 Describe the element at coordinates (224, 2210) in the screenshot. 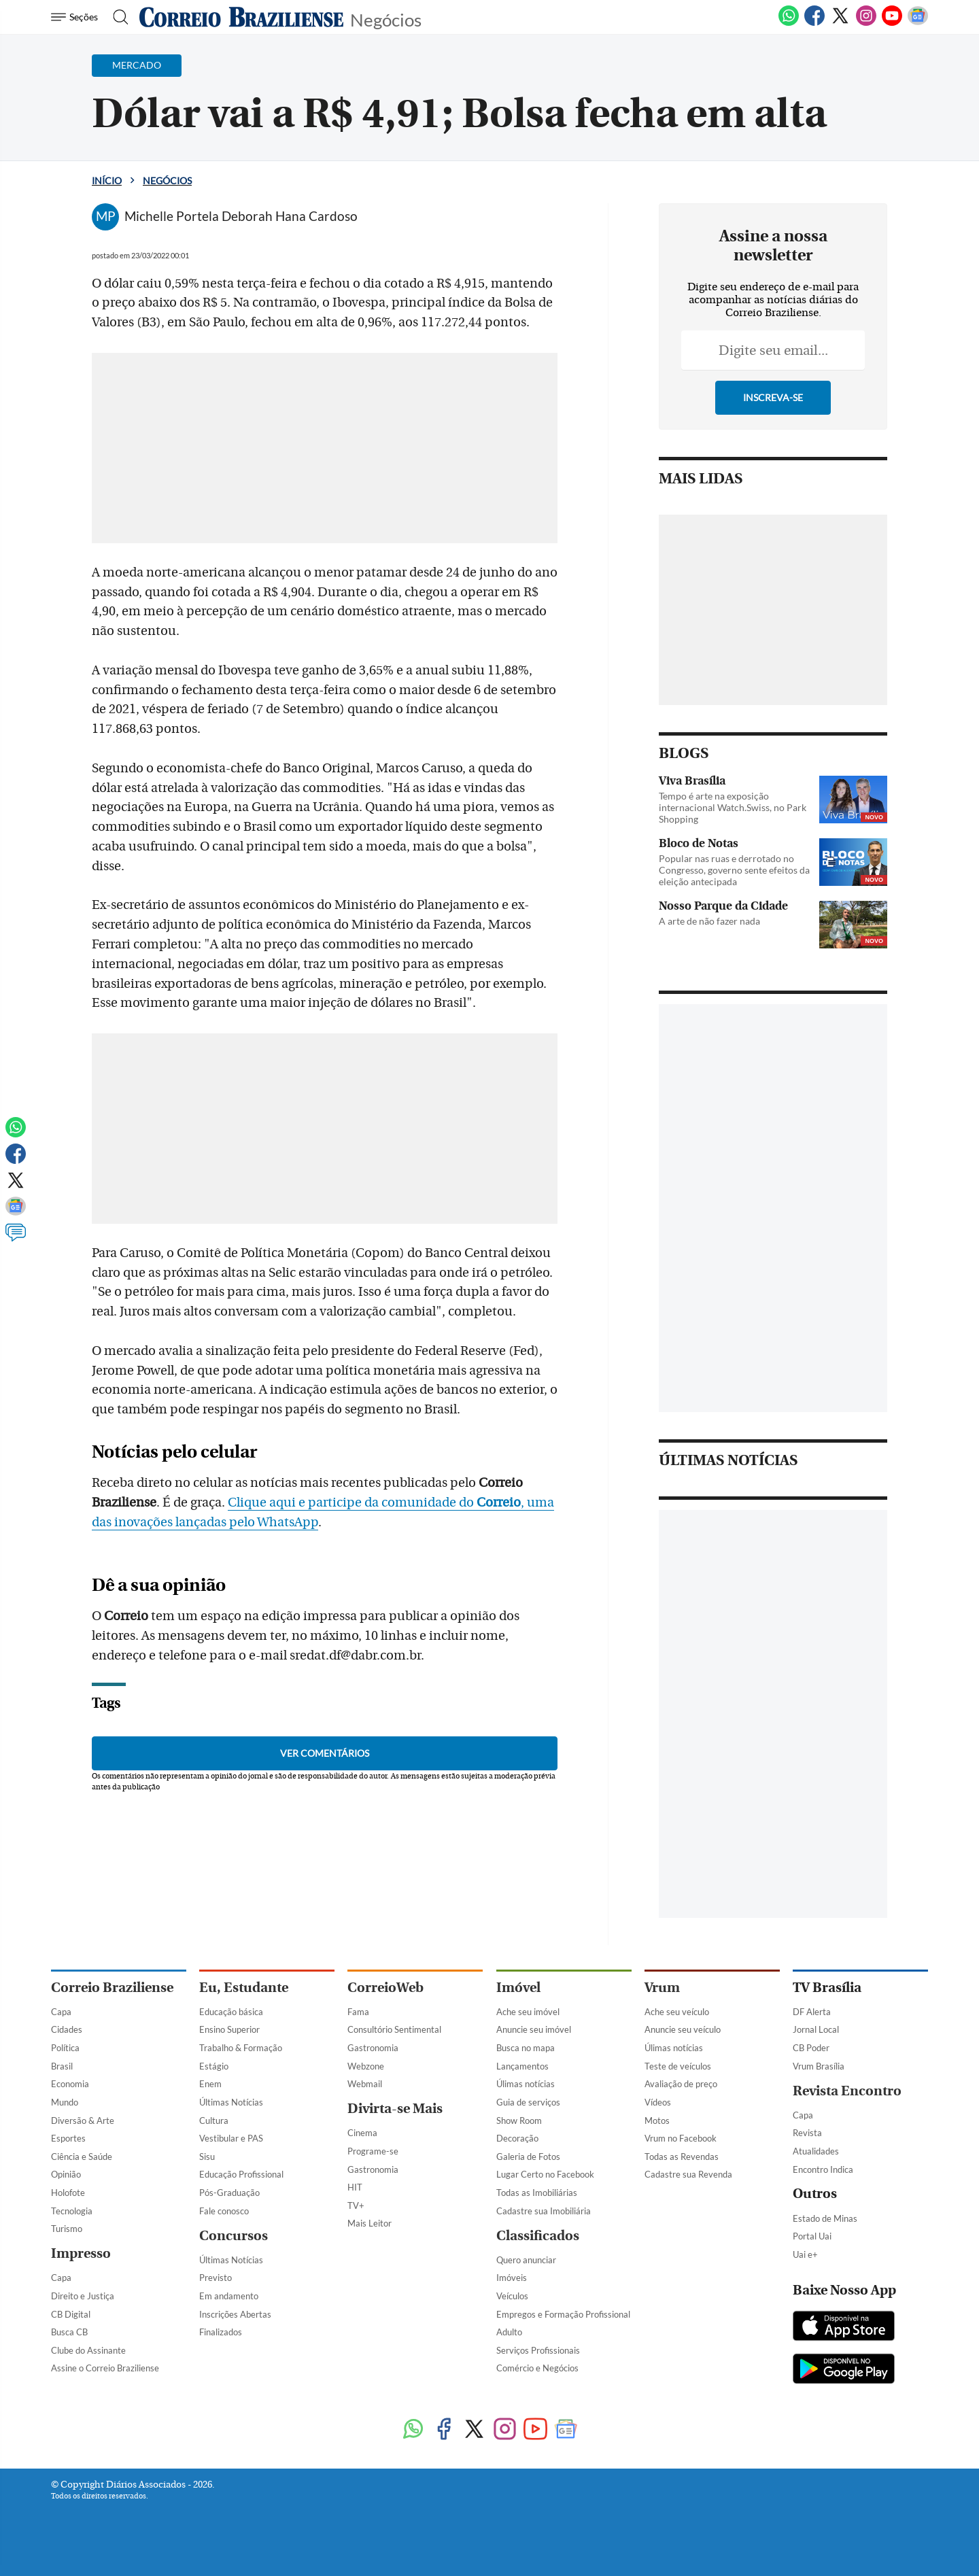

I see `Fale conosco` at that location.